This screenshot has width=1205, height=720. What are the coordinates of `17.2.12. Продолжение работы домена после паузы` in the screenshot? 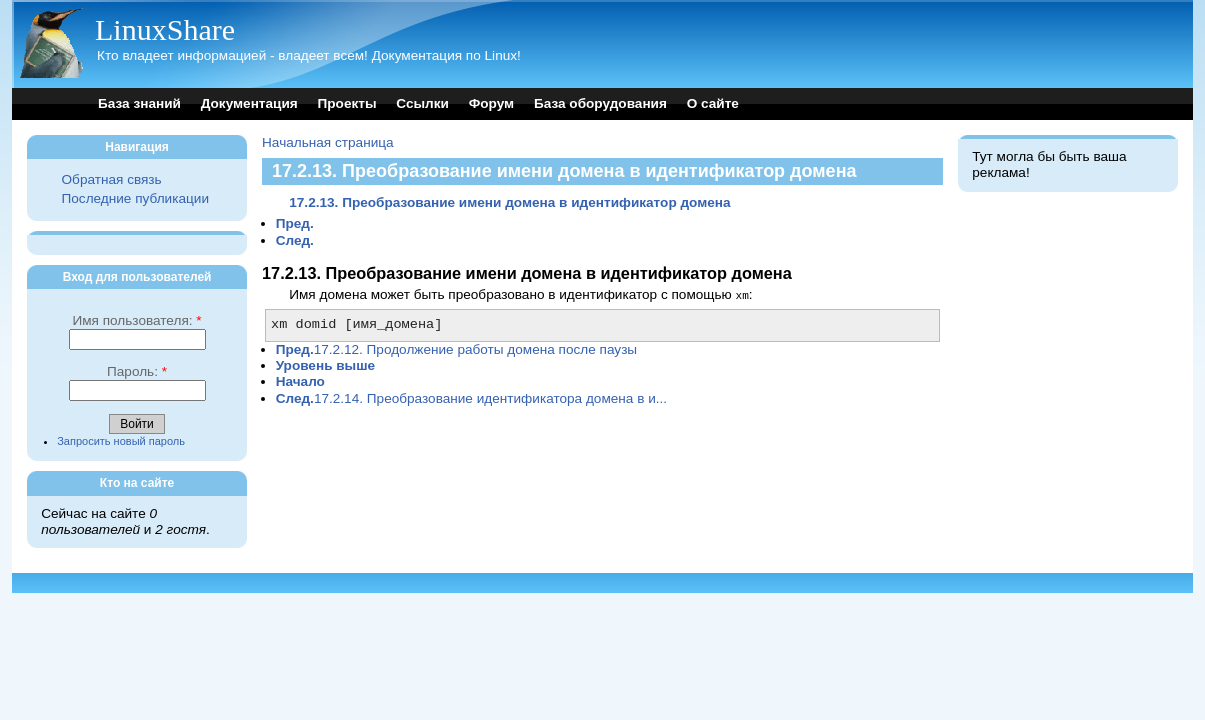 It's located at (457, 348).